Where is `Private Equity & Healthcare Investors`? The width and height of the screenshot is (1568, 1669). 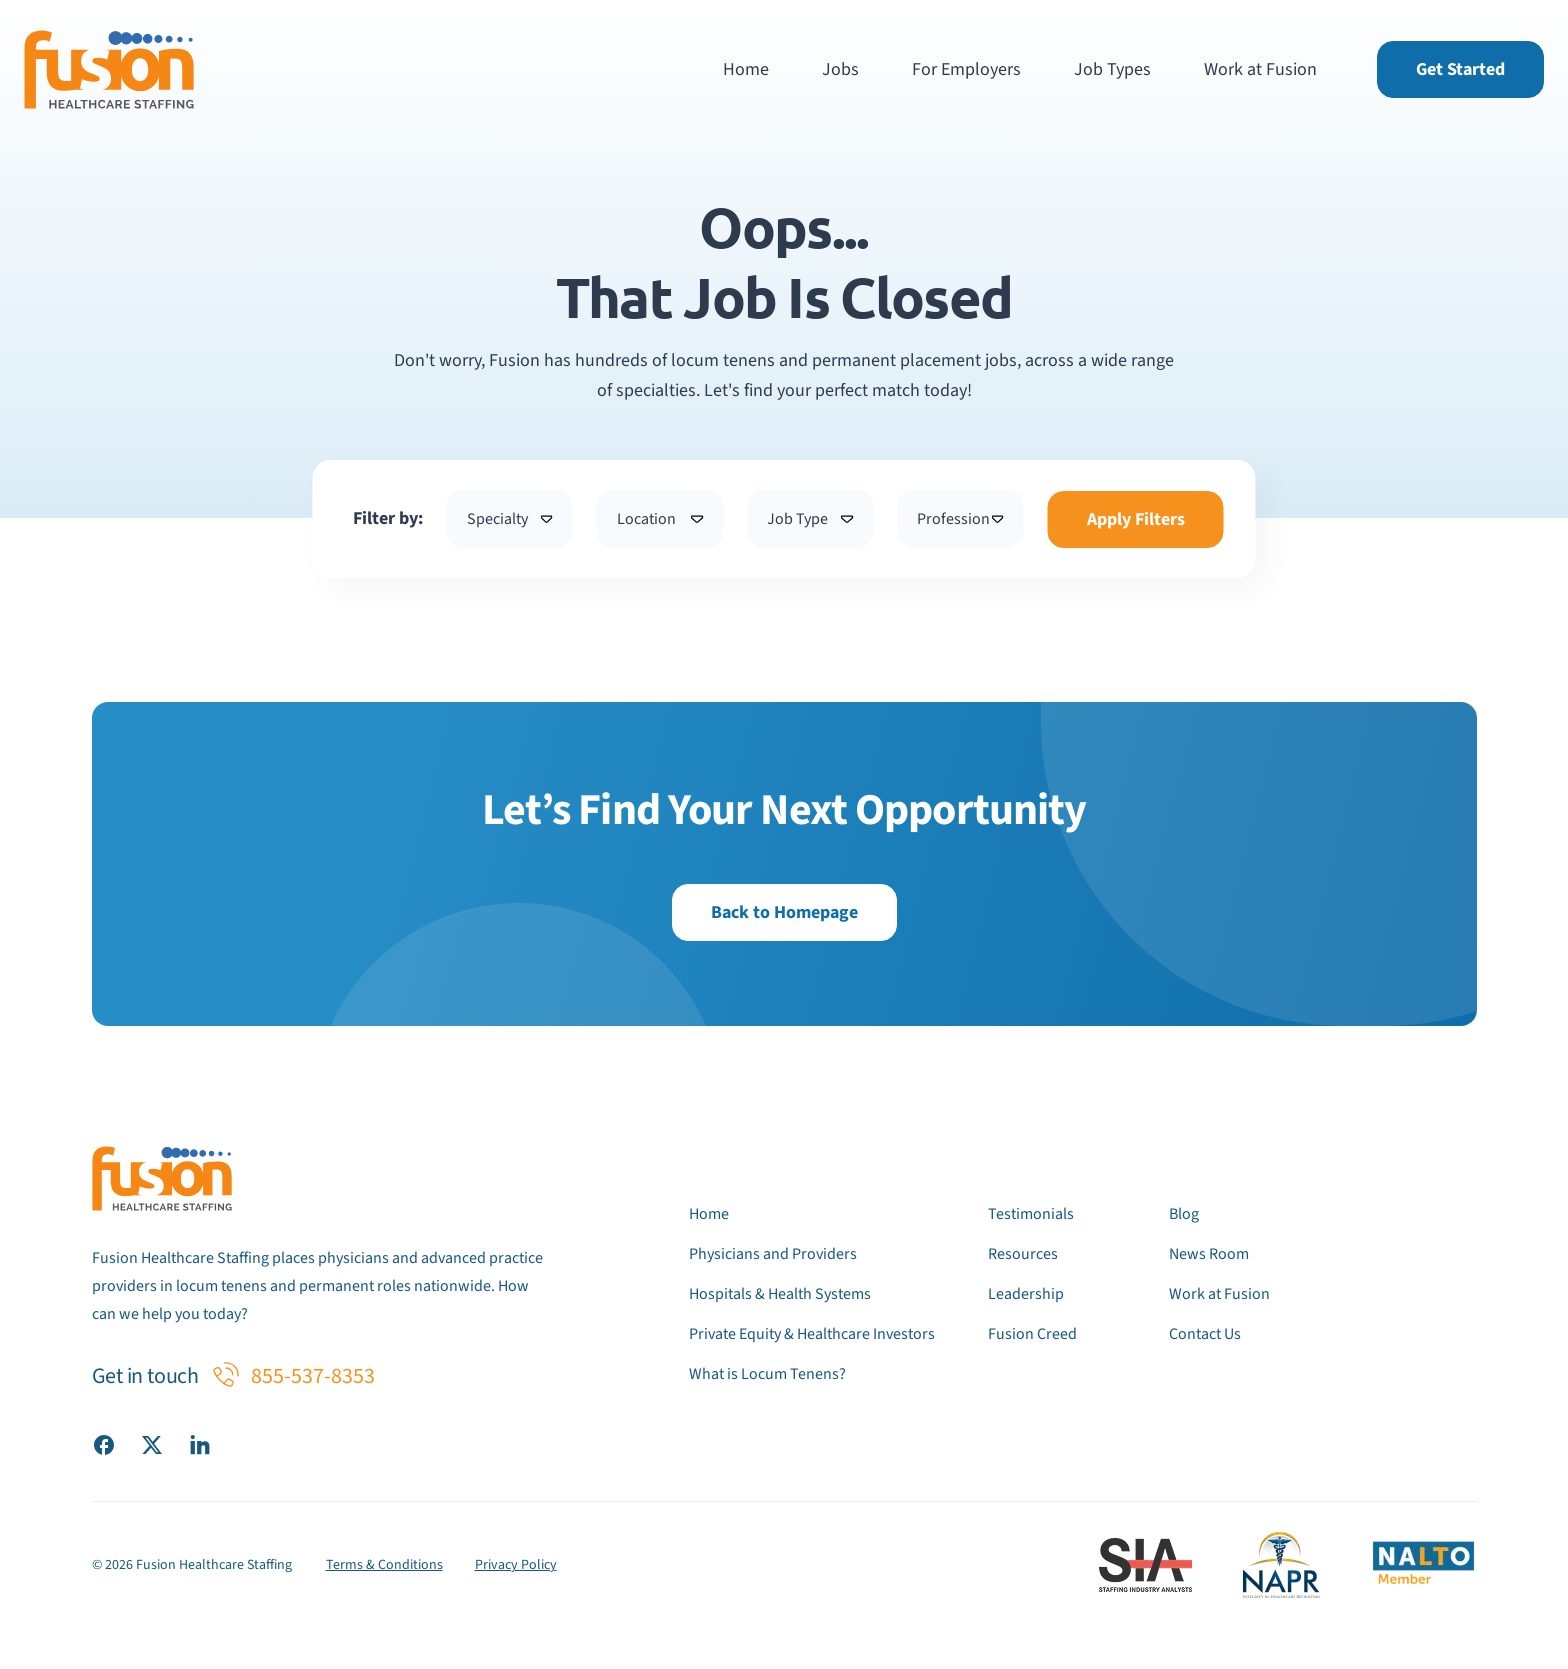
Private Equity & Healthcare Investors is located at coordinates (812, 1334).